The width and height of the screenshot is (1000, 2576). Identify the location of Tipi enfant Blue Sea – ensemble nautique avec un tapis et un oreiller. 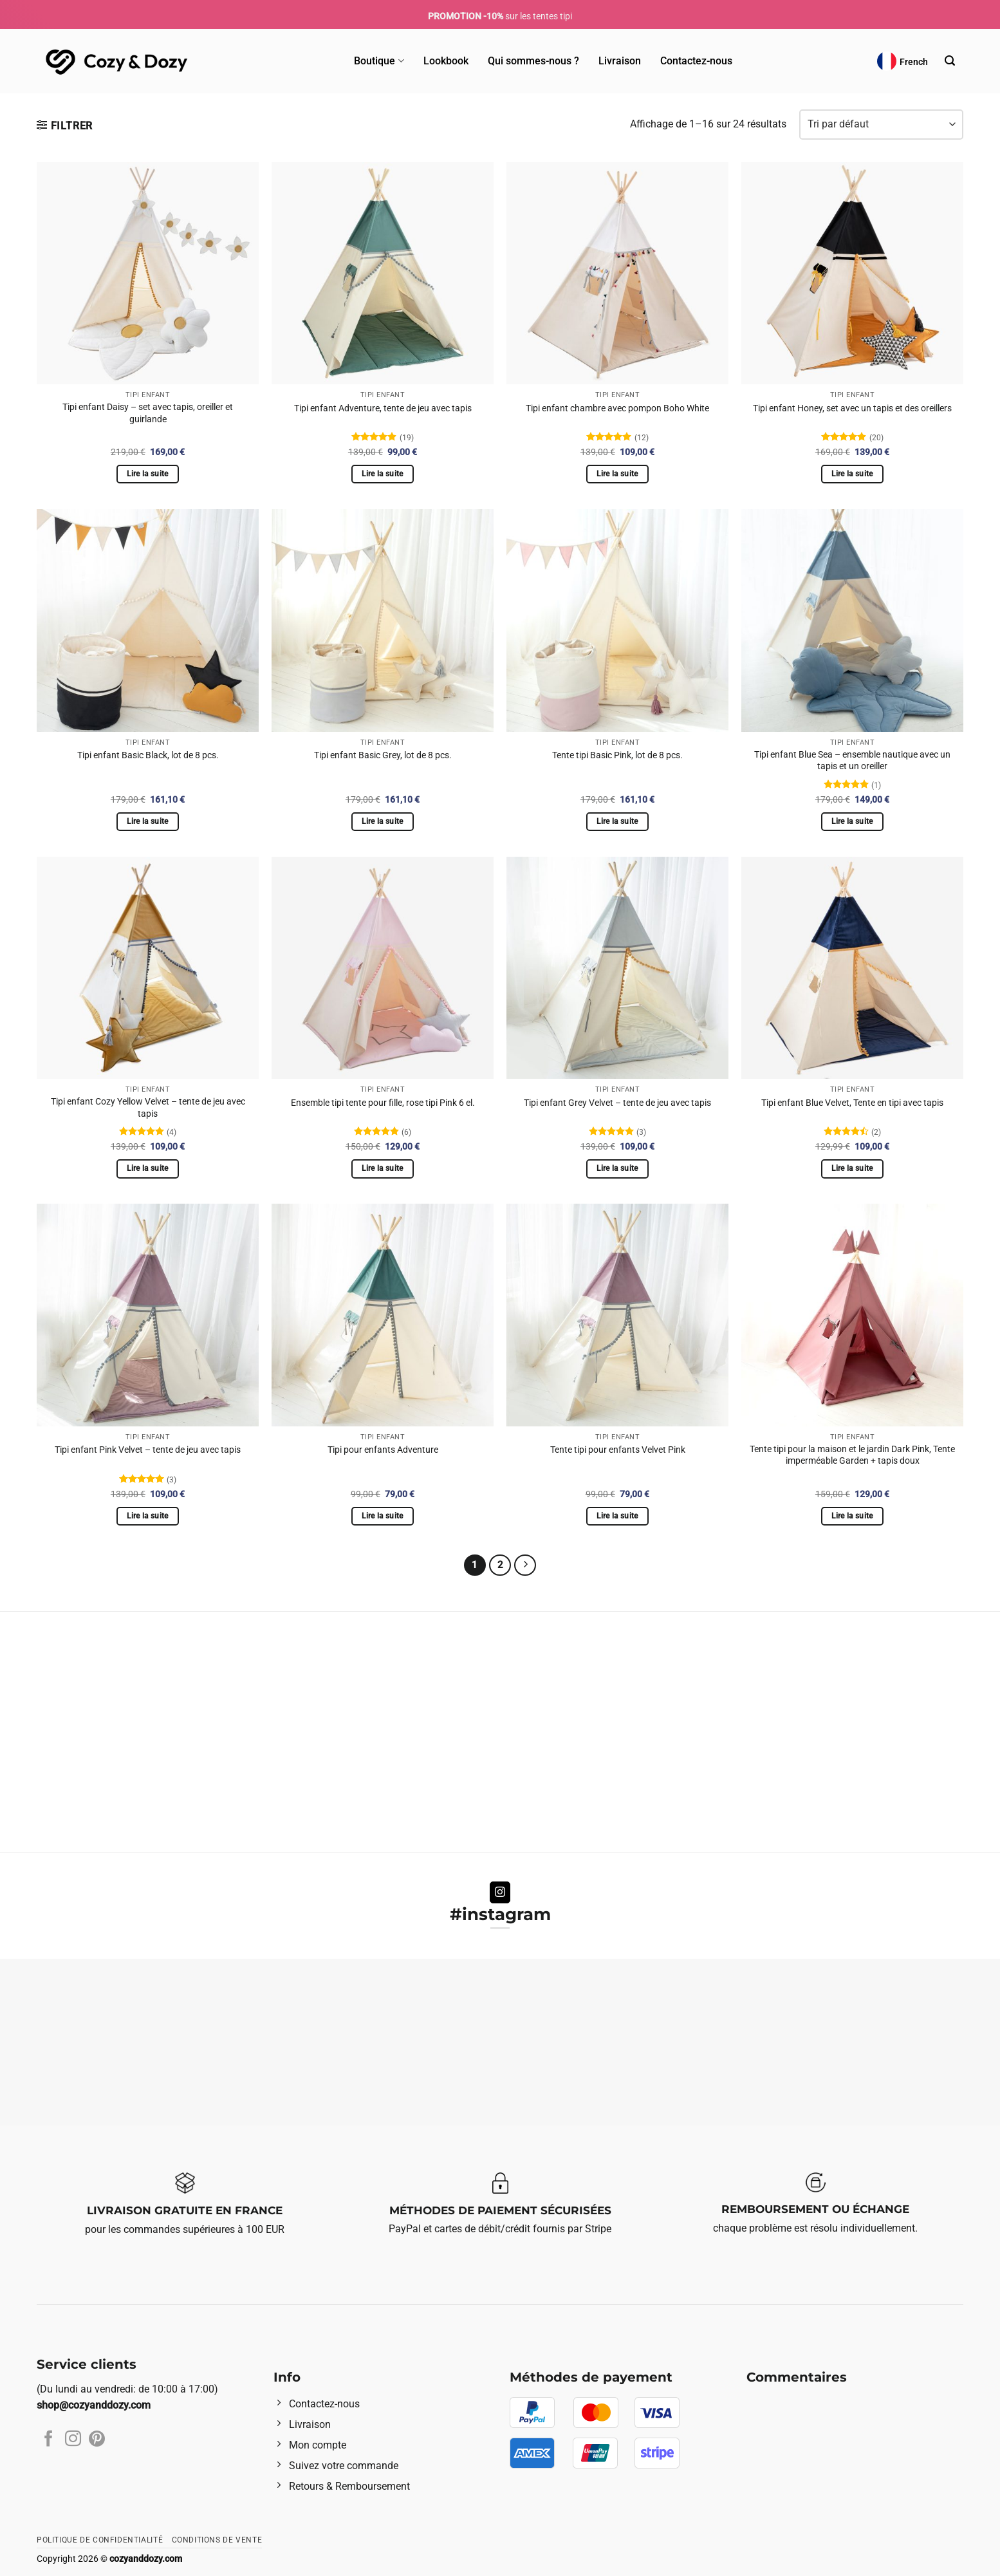
(852, 760).